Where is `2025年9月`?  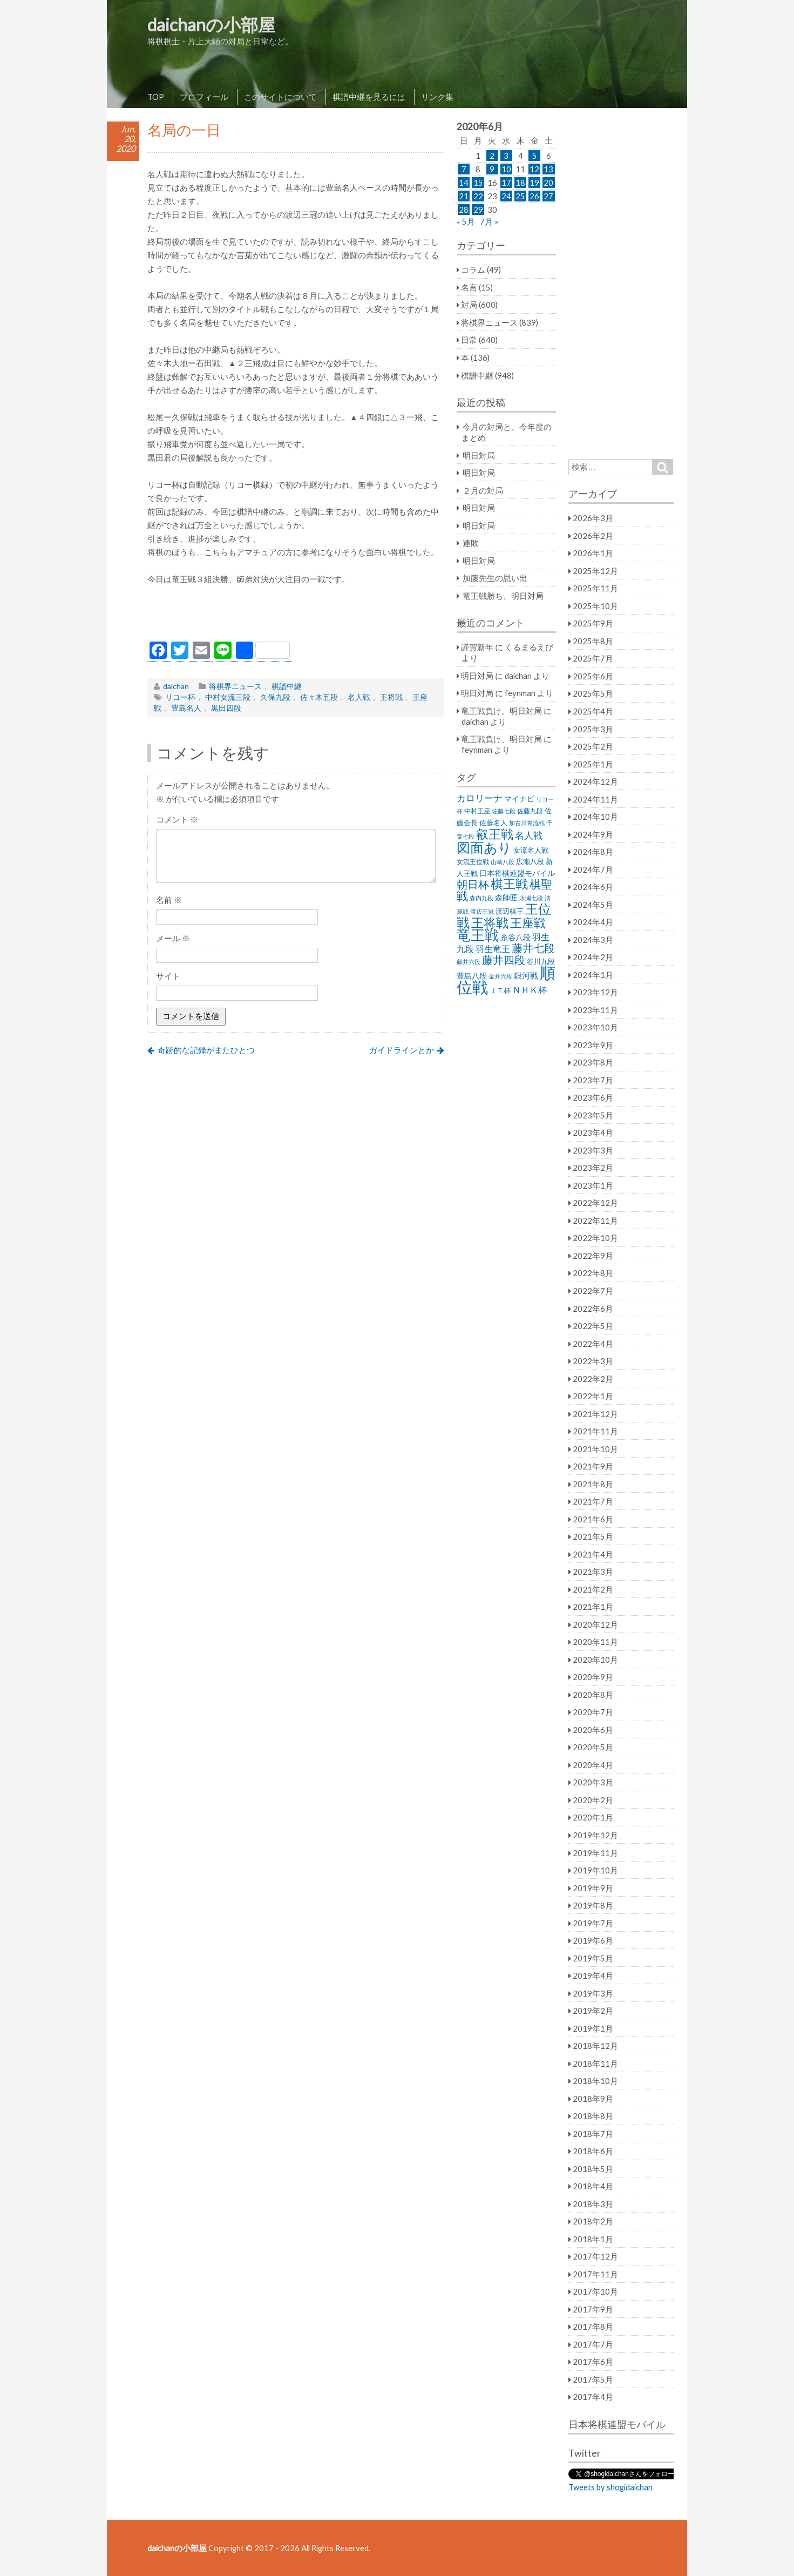 2025年9月 is located at coordinates (593, 623).